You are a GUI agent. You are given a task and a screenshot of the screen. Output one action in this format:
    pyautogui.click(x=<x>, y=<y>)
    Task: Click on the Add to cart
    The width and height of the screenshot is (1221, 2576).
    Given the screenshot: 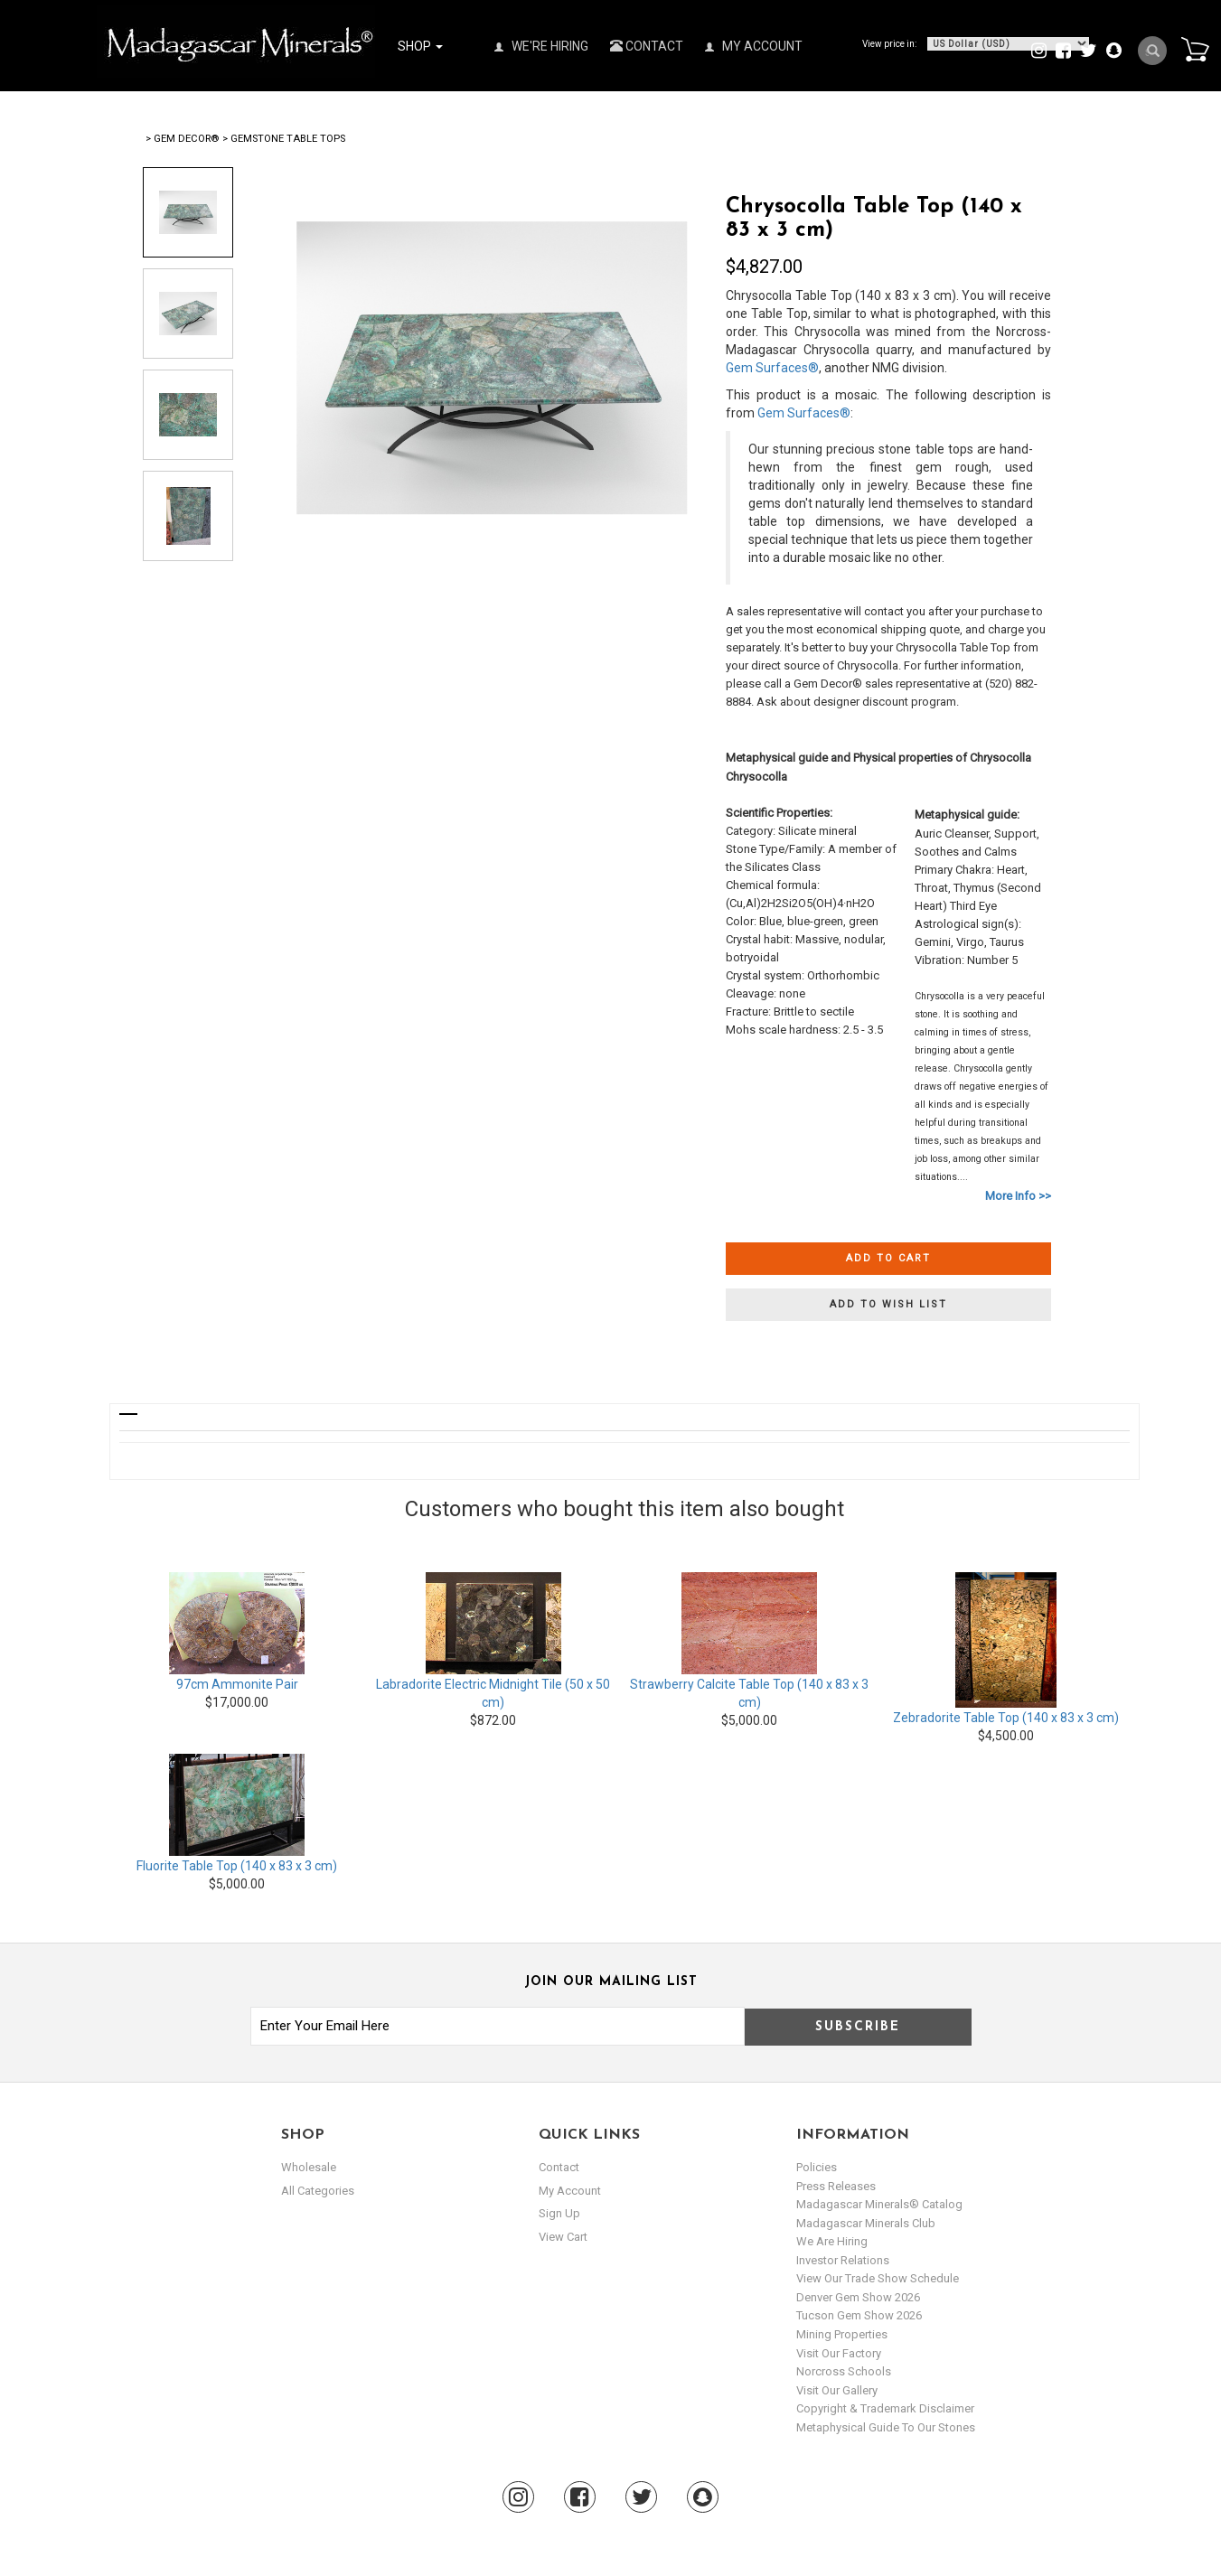 What is the action you would take?
    pyautogui.click(x=888, y=1258)
    